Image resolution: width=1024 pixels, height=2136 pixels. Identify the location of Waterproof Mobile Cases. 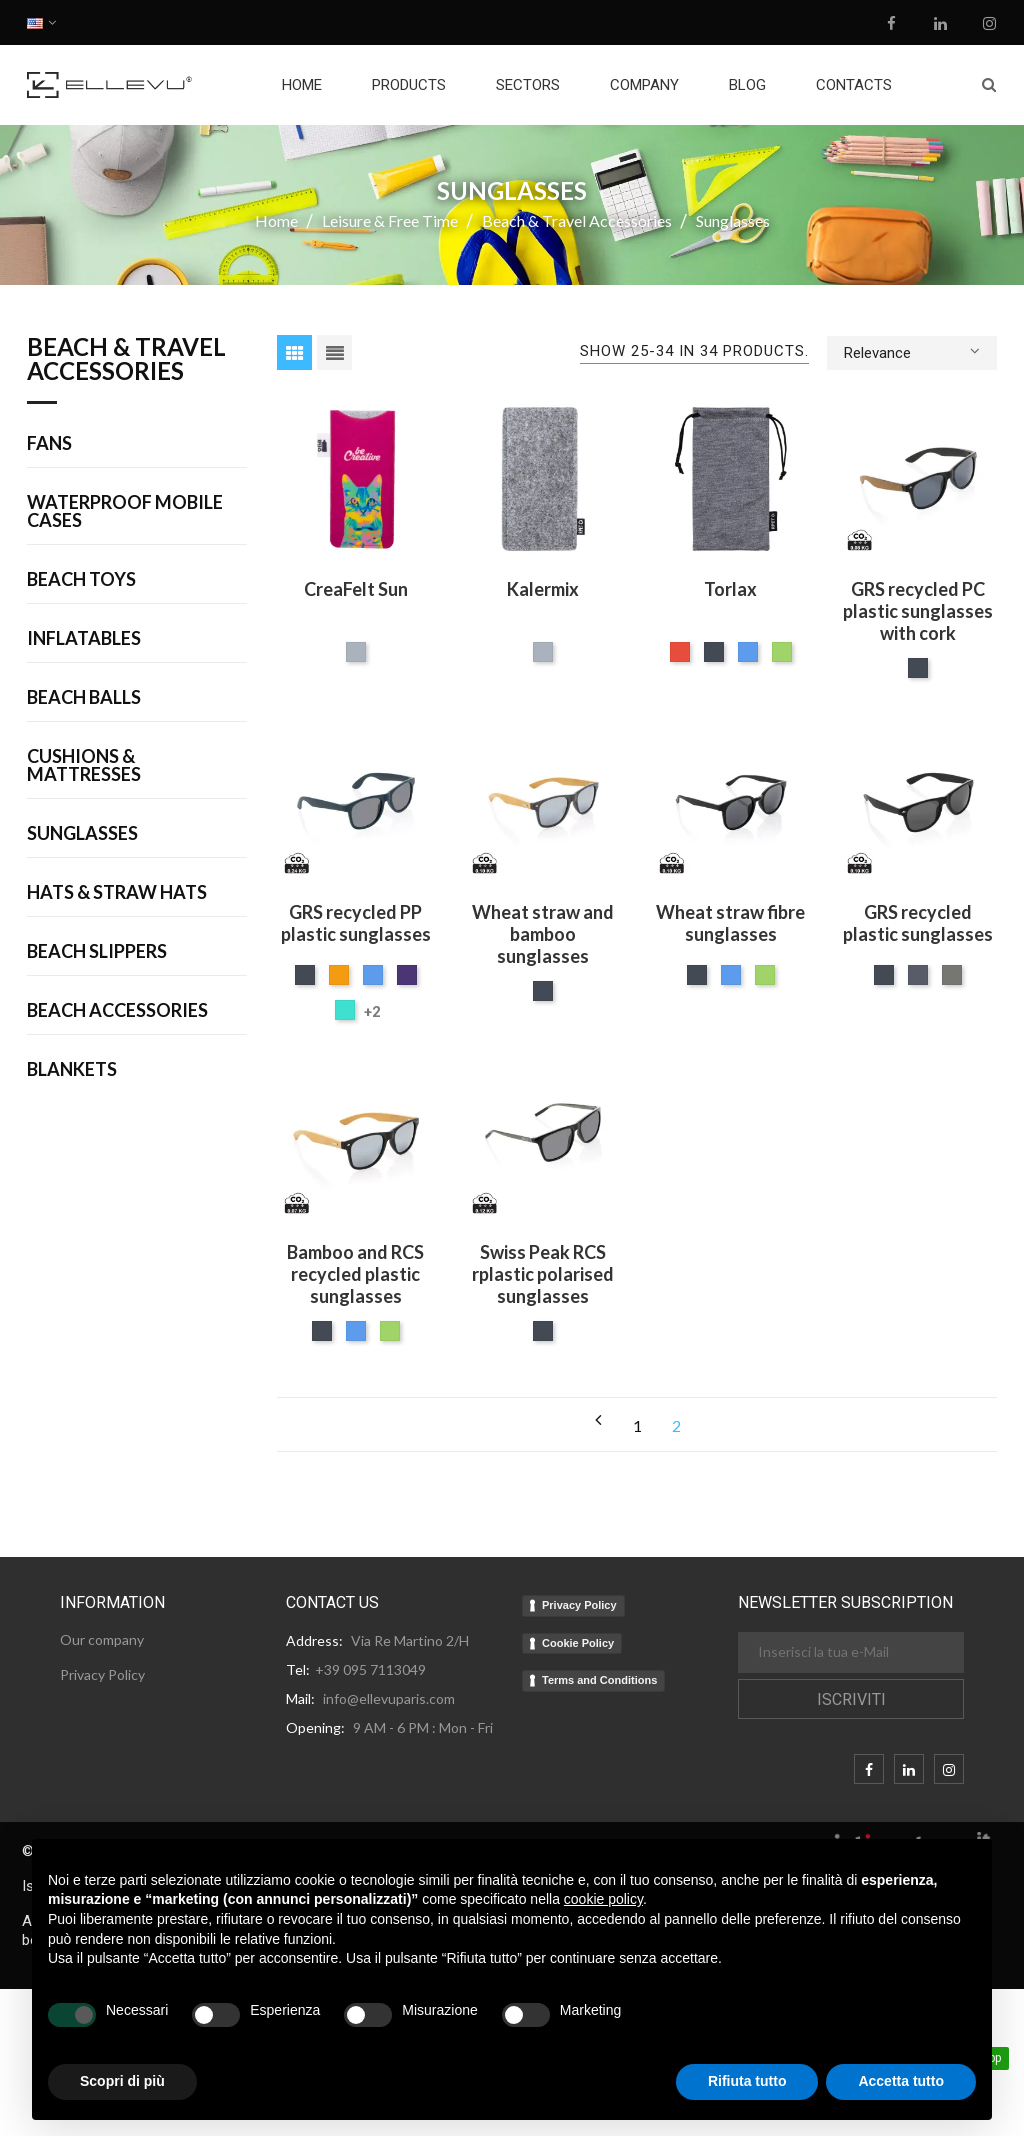
(125, 512).